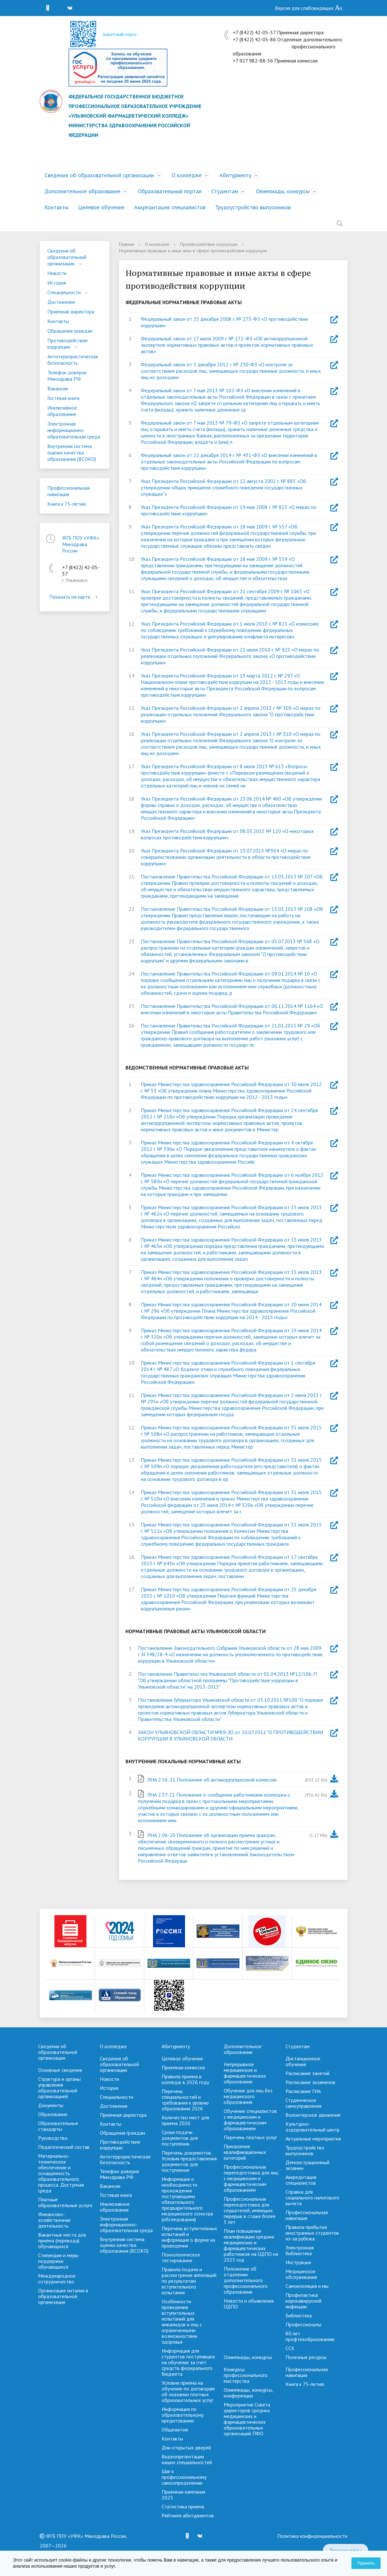  What do you see at coordinates (59, 2087) in the screenshot?
I see `Структура и органы управления образовательной организацией` at bounding box center [59, 2087].